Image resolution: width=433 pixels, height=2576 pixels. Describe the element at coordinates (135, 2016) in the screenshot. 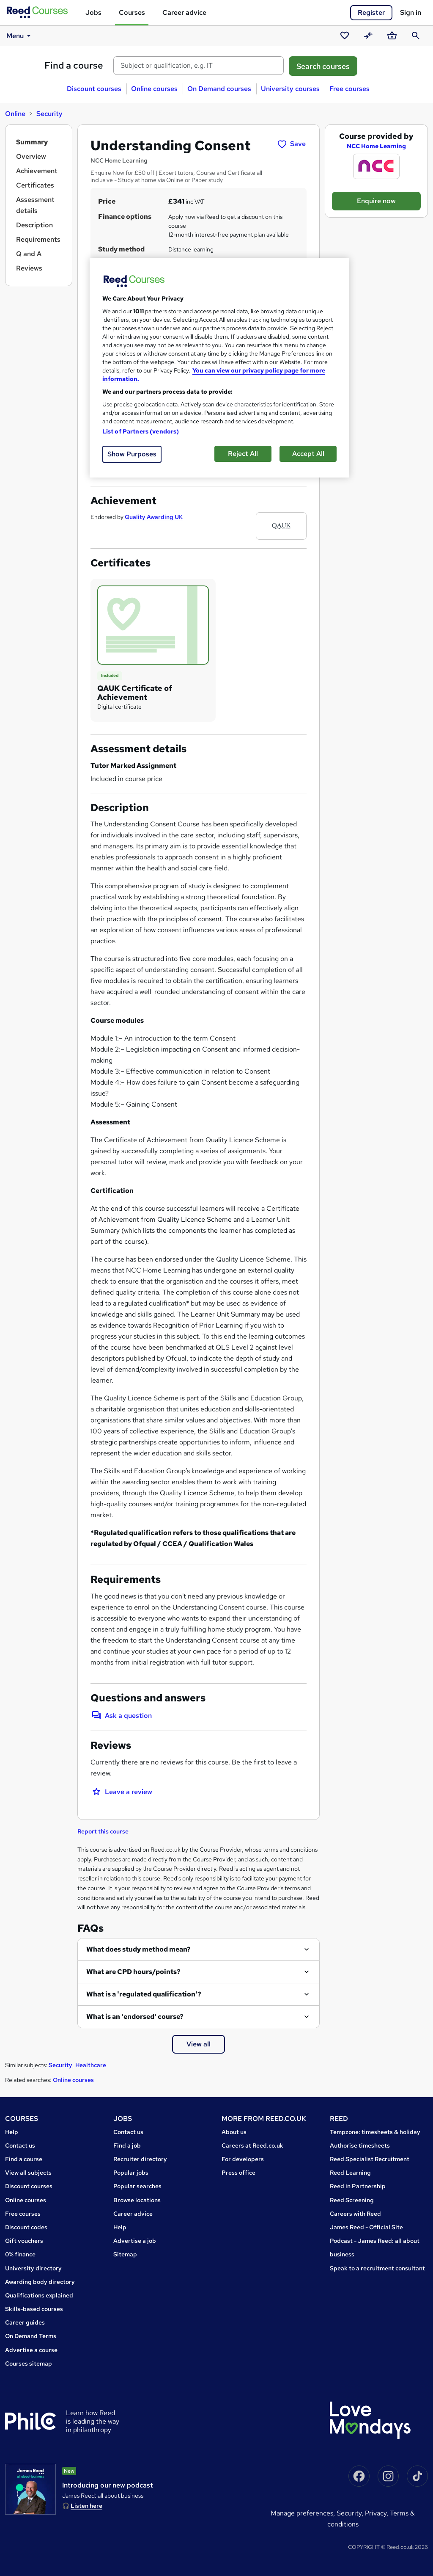

I see `What is an 'endorsed' course?` at that location.